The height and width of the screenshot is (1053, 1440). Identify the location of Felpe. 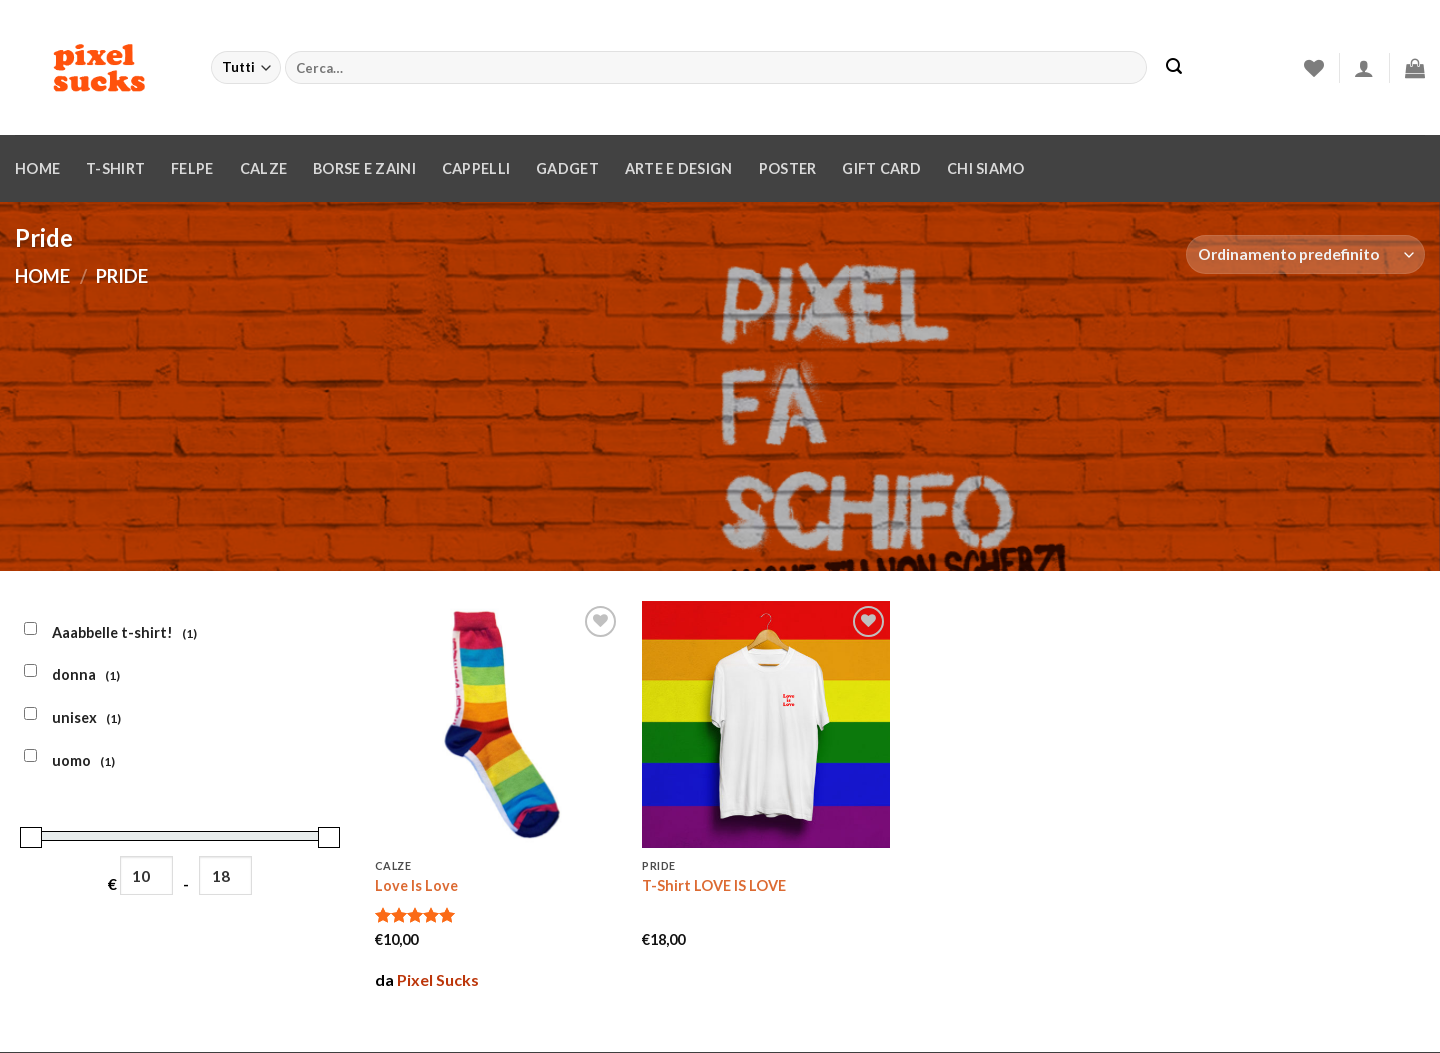
(192, 168).